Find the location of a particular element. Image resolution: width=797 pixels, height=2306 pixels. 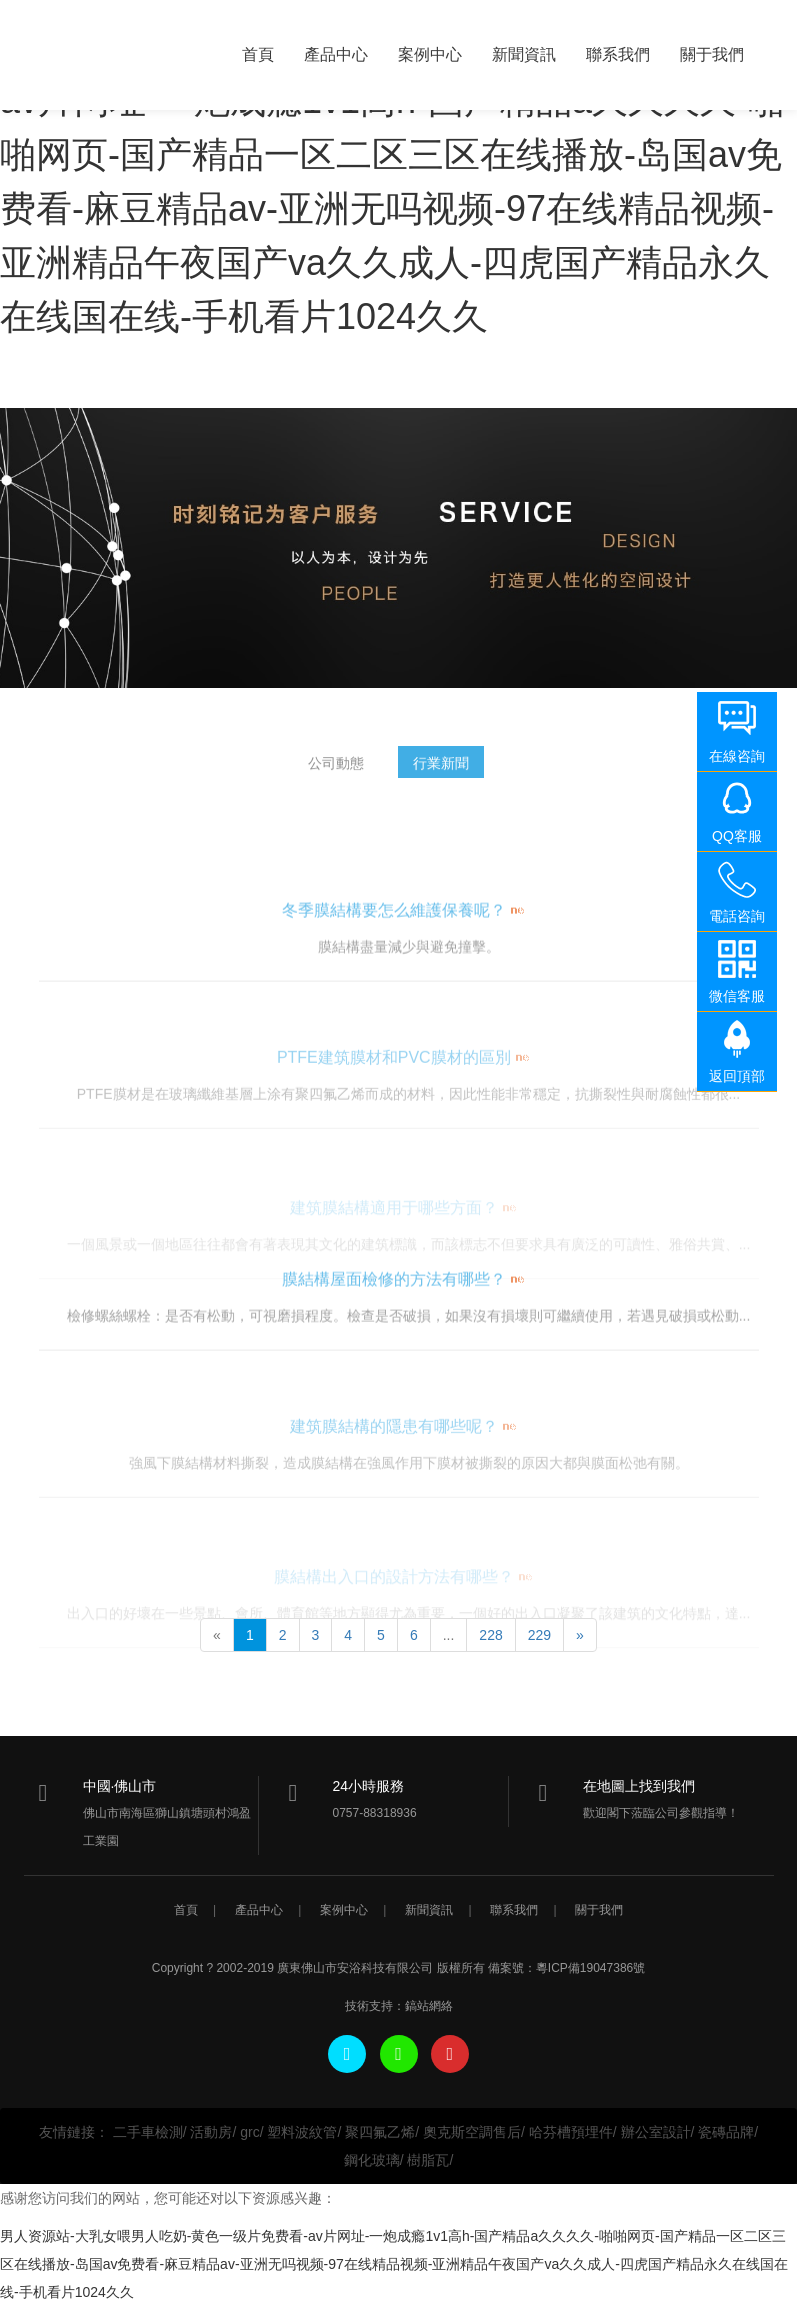

聯系我們 is located at coordinates (618, 54).